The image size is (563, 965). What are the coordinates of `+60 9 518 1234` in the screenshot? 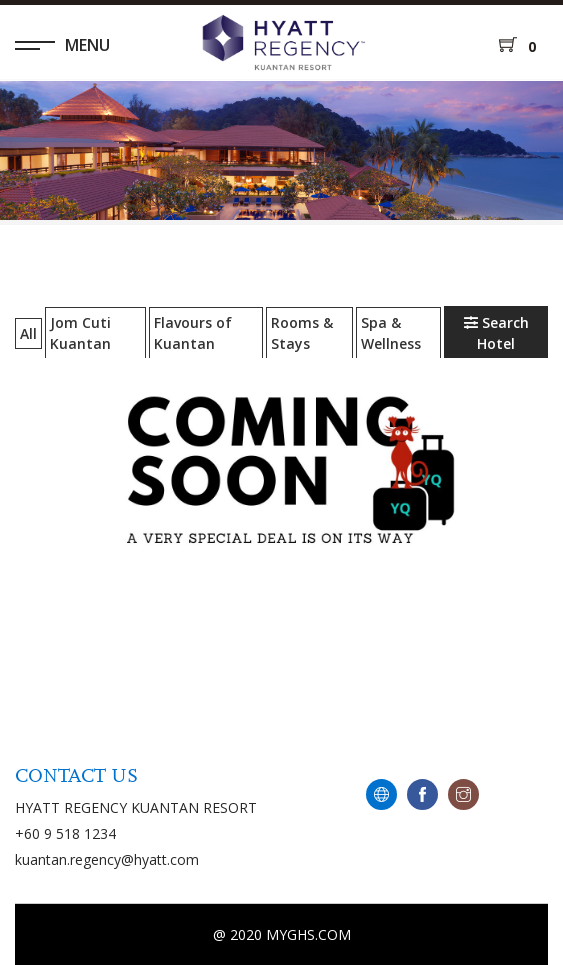 It's located at (65, 833).